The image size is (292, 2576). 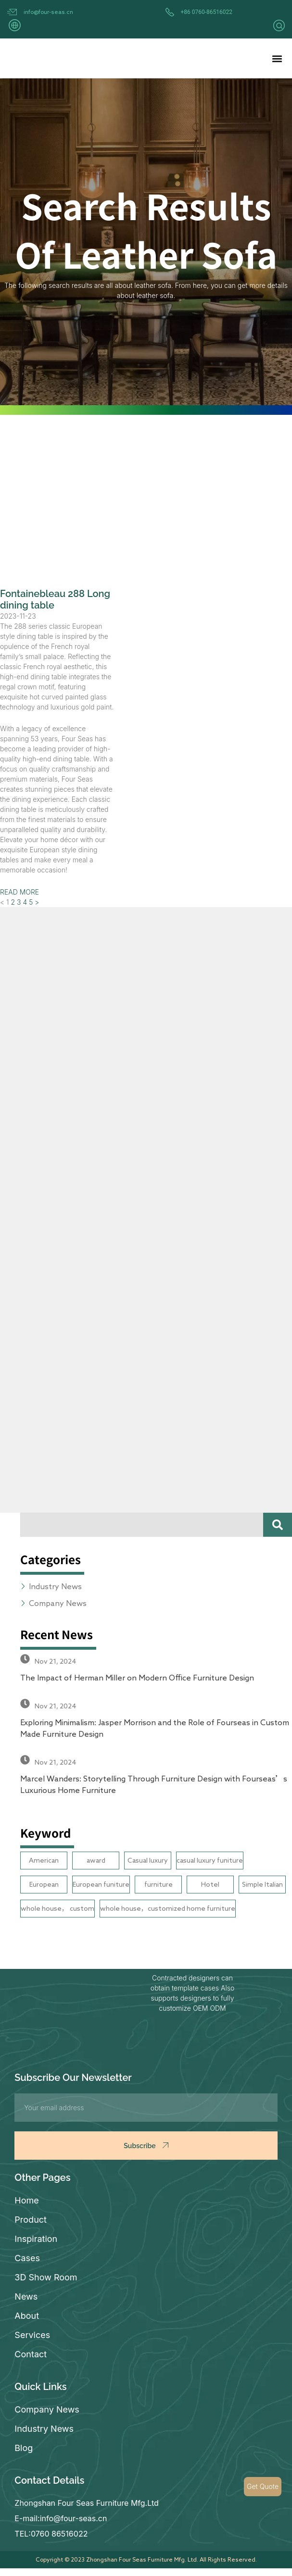 What do you see at coordinates (26, 2200) in the screenshot?
I see `Home` at bounding box center [26, 2200].